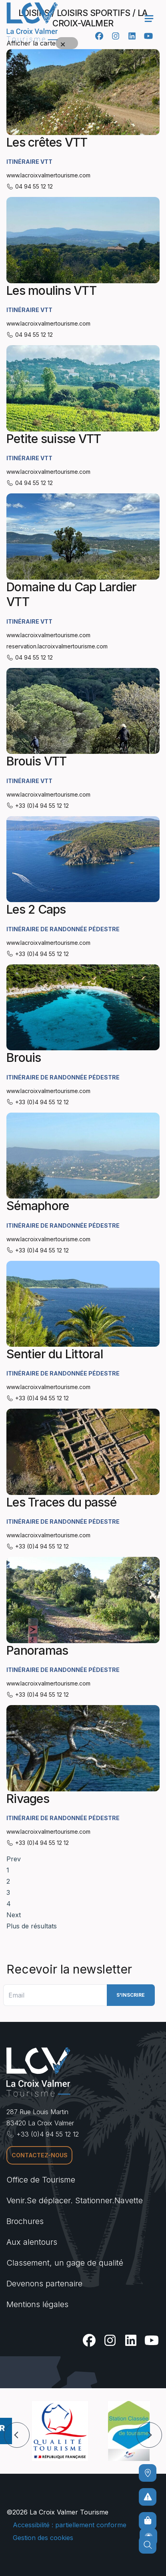 Image resolution: width=166 pixels, height=2576 pixels. What do you see at coordinates (31, 1926) in the screenshot?
I see `Plus de résultats` at bounding box center [31, 1926].